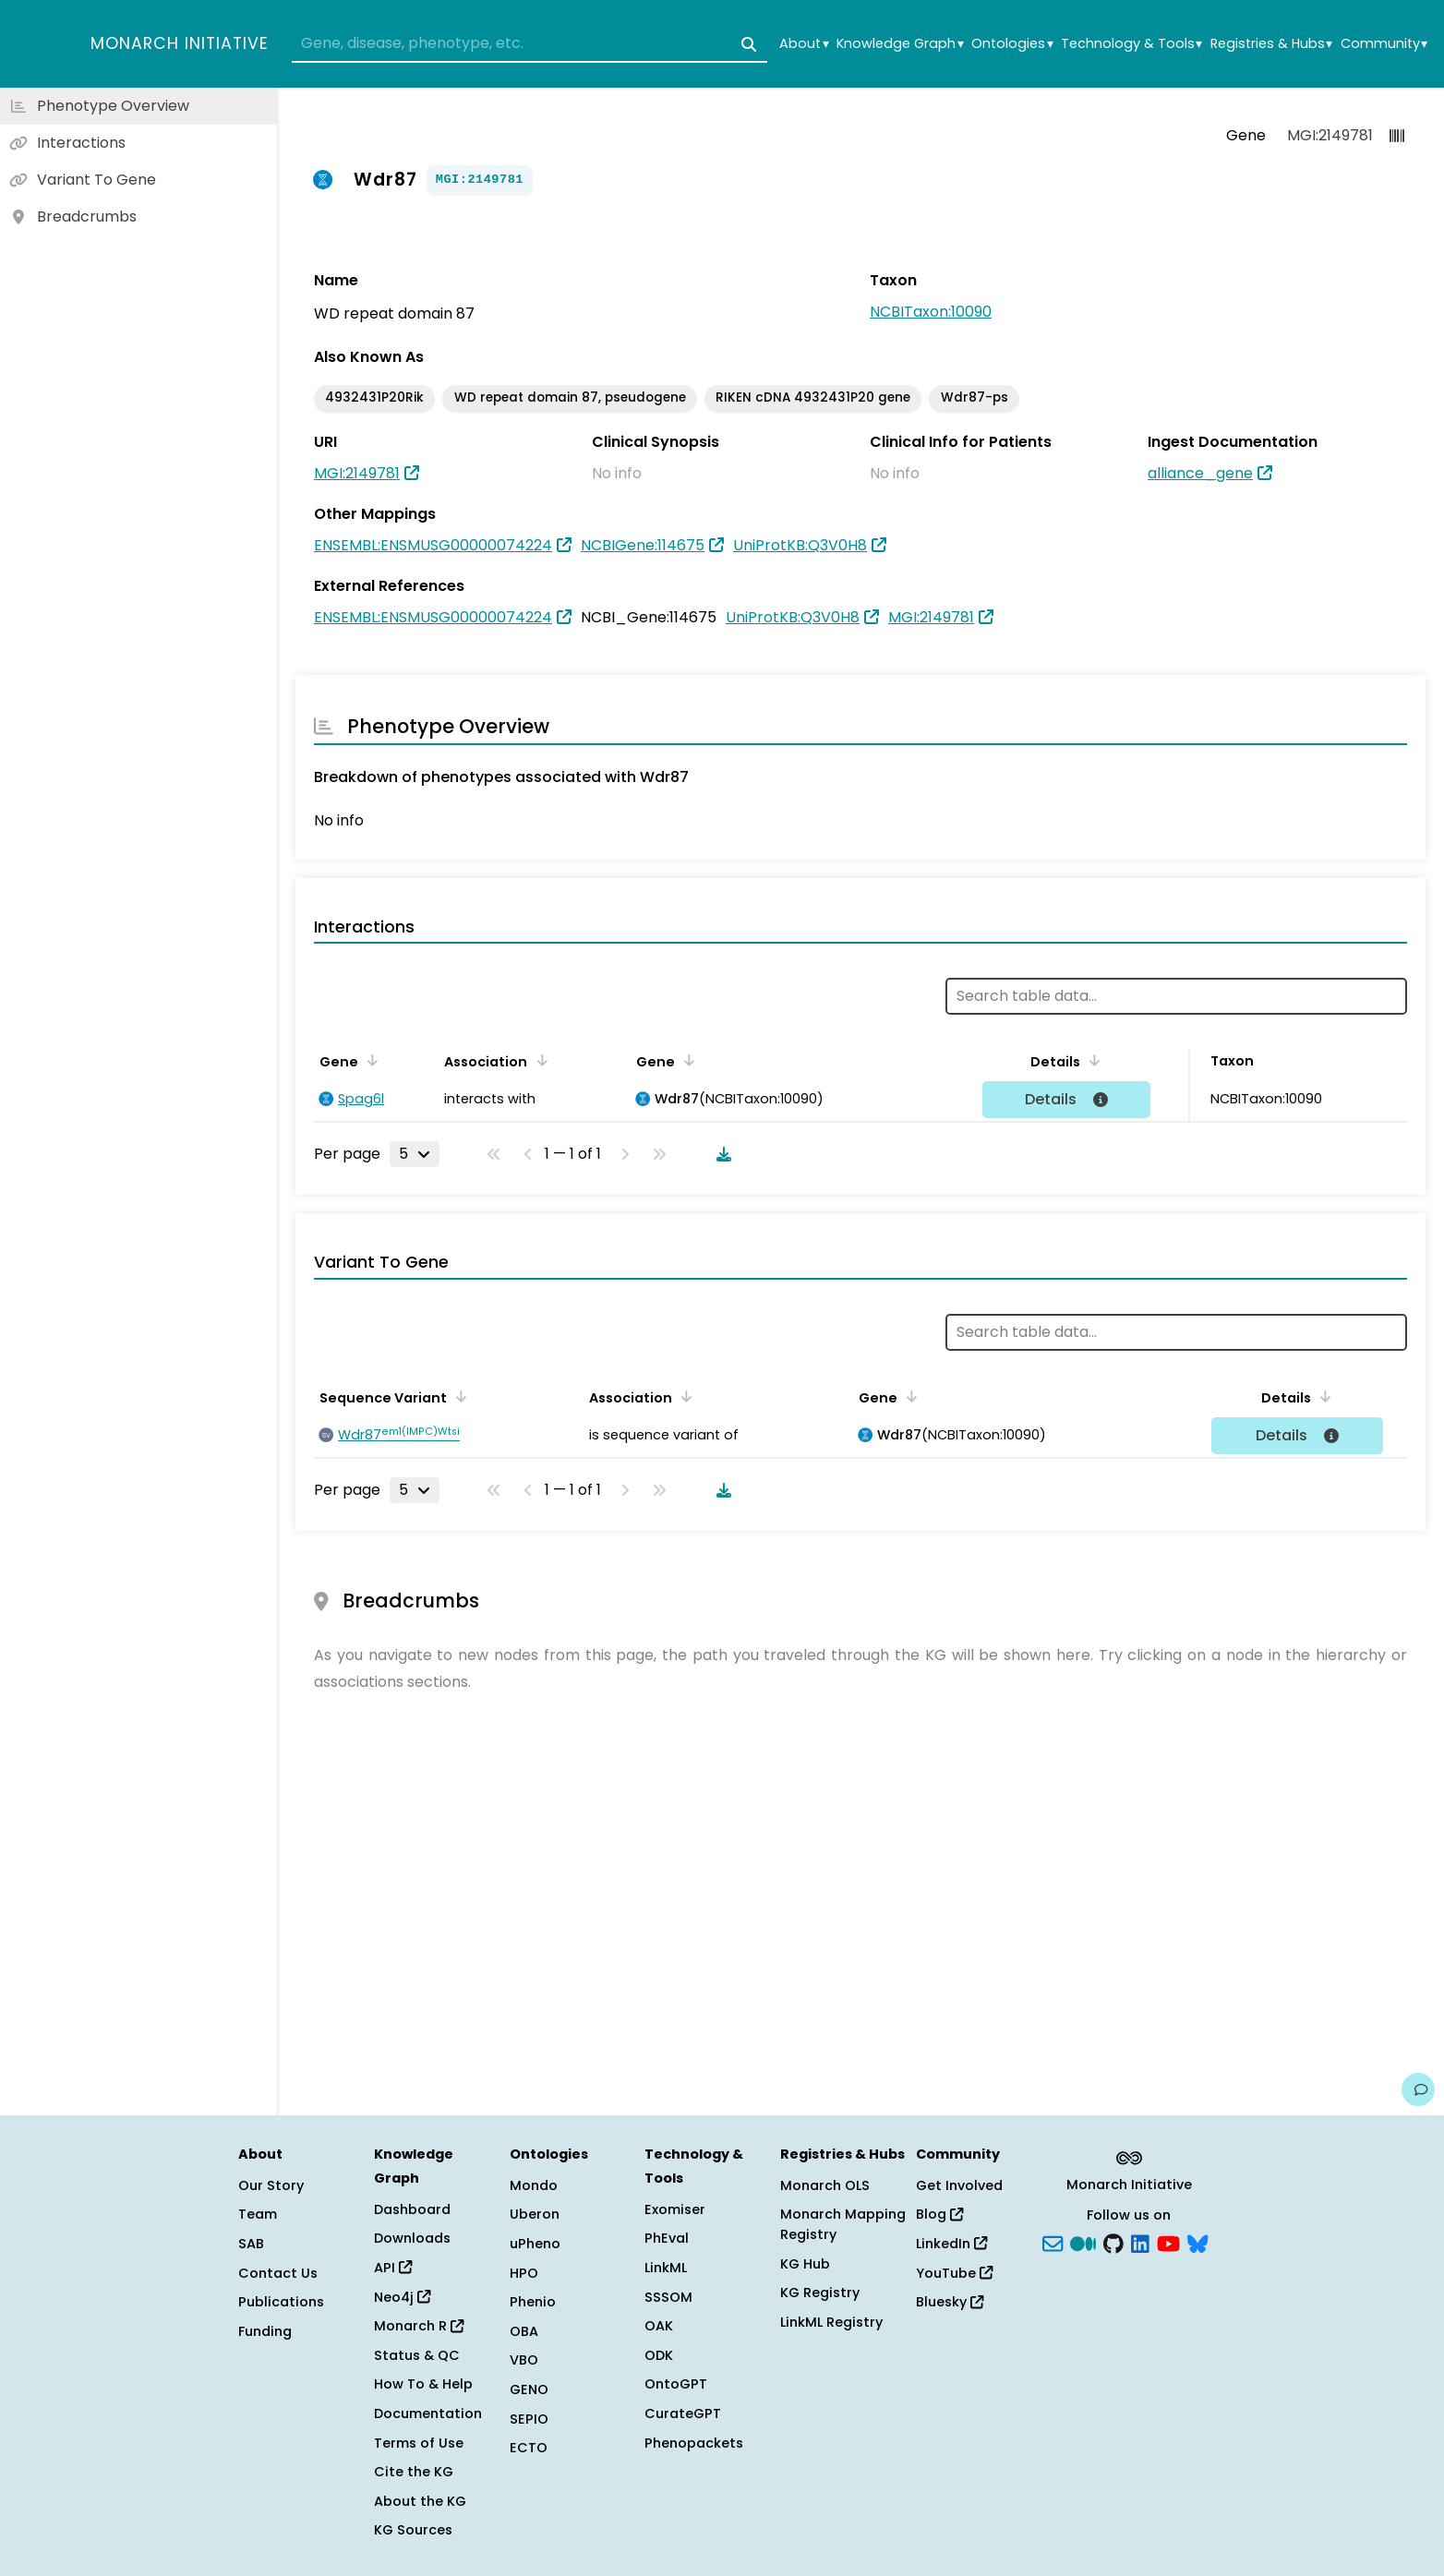 The width and height of the screenshot is (1444, 2576). Describe the element at coordinates (1140, 2242) in the screenshot. I see `[LinkedIn]` at that location.